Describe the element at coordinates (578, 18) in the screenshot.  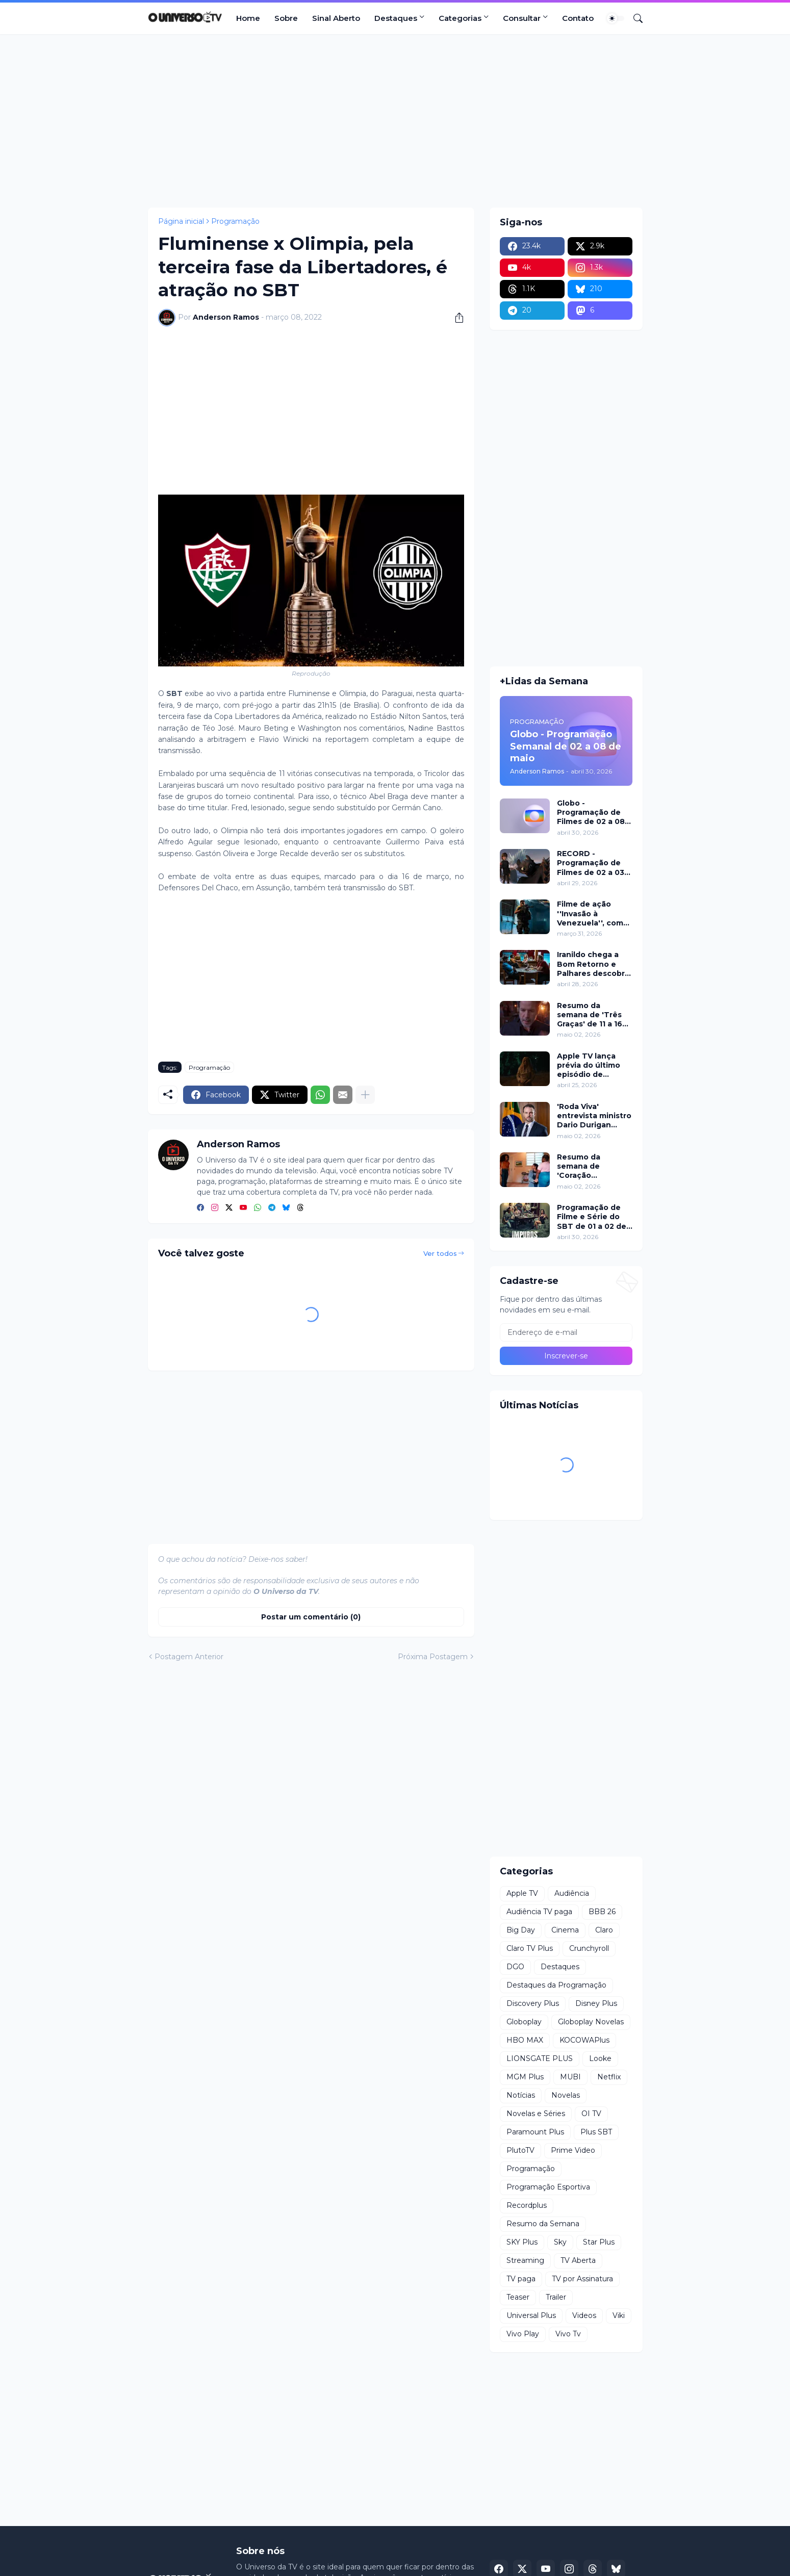
I see `Contato` at that location.